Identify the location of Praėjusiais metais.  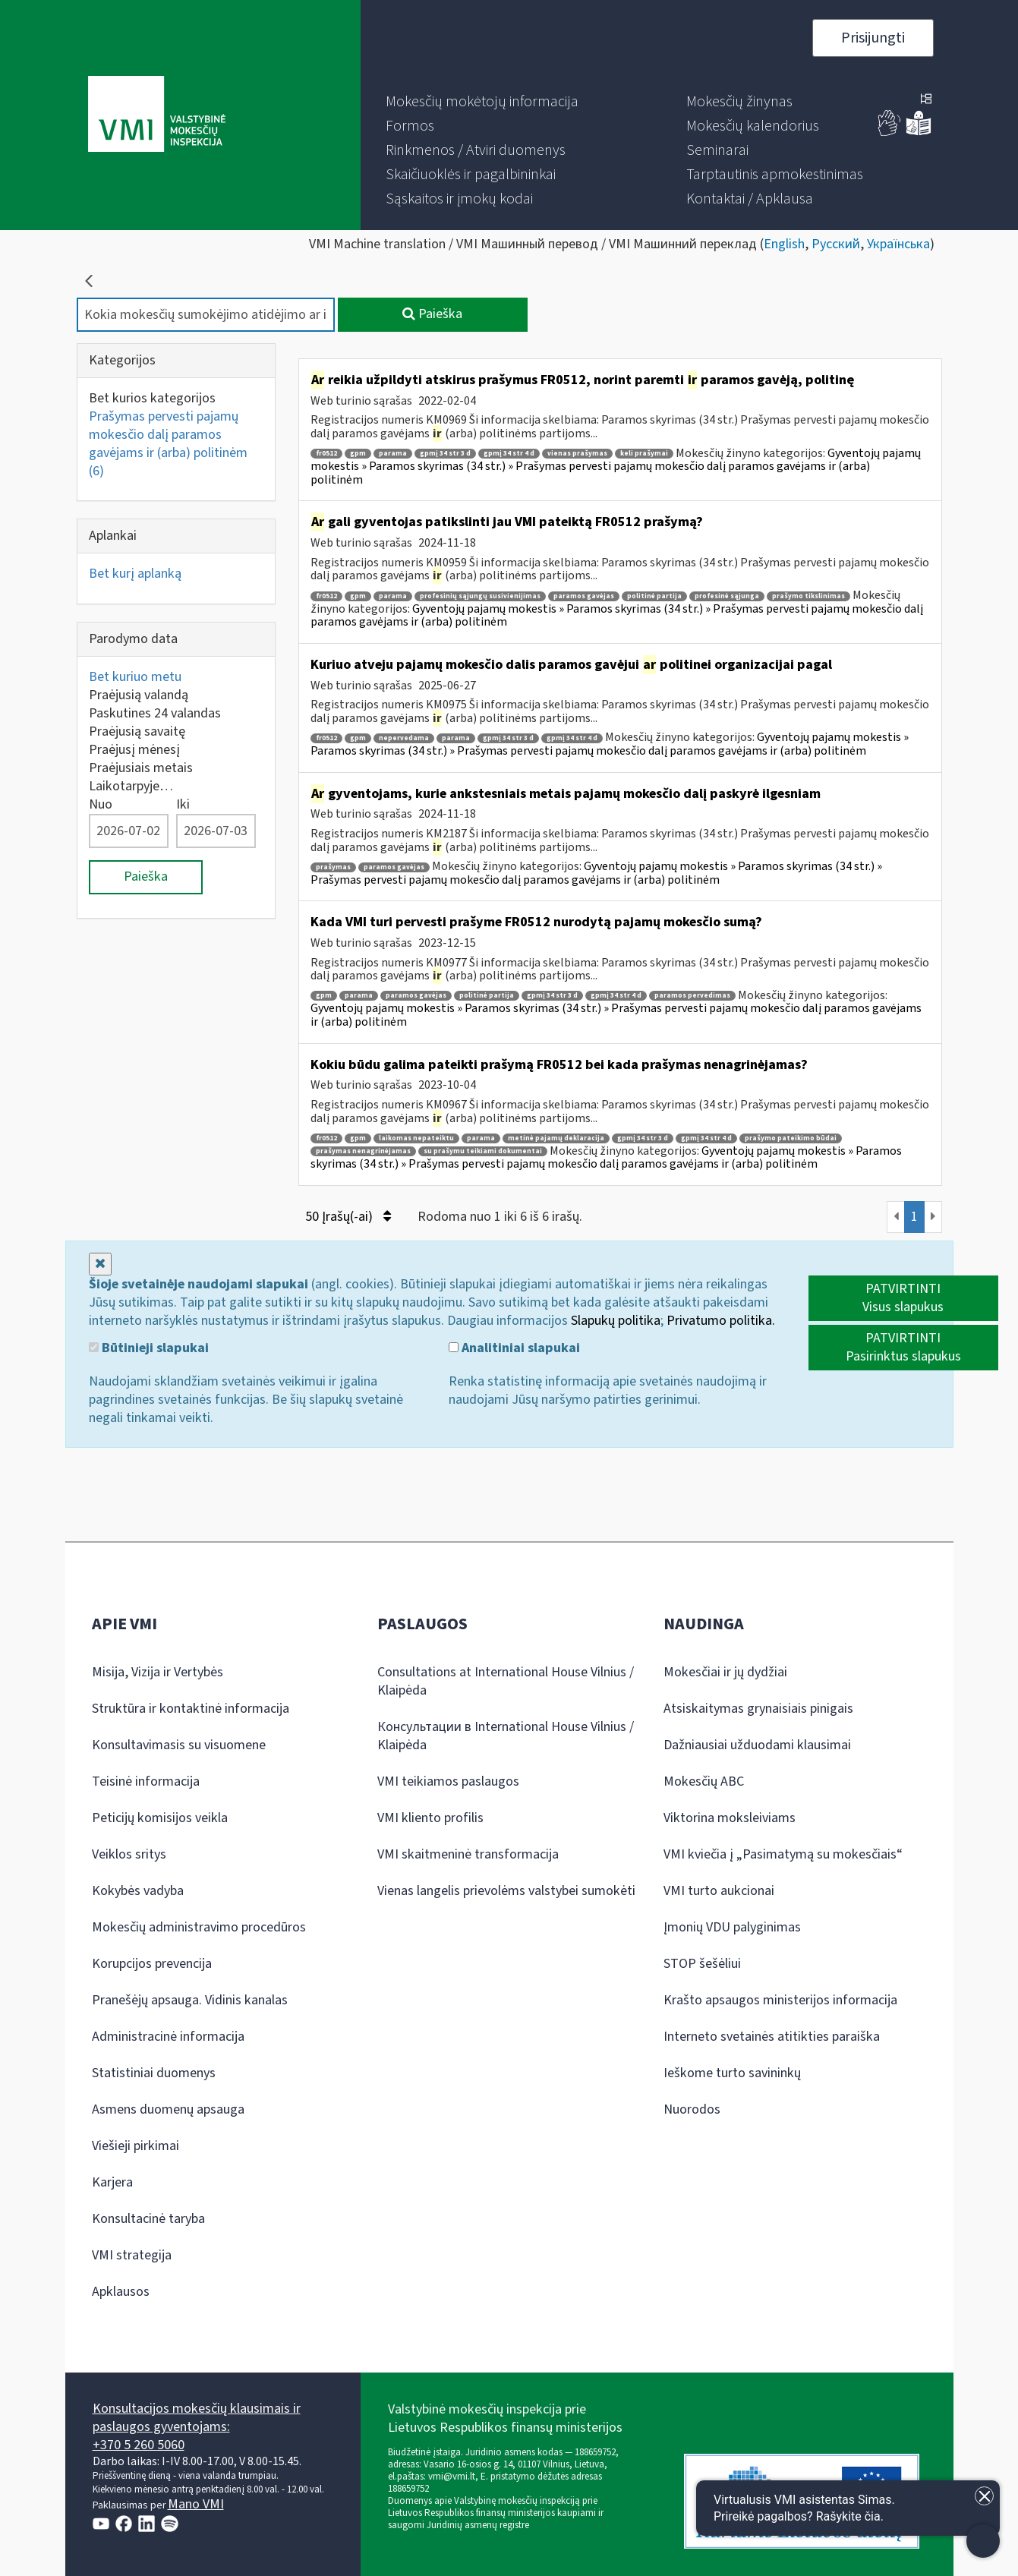
(141, 767).